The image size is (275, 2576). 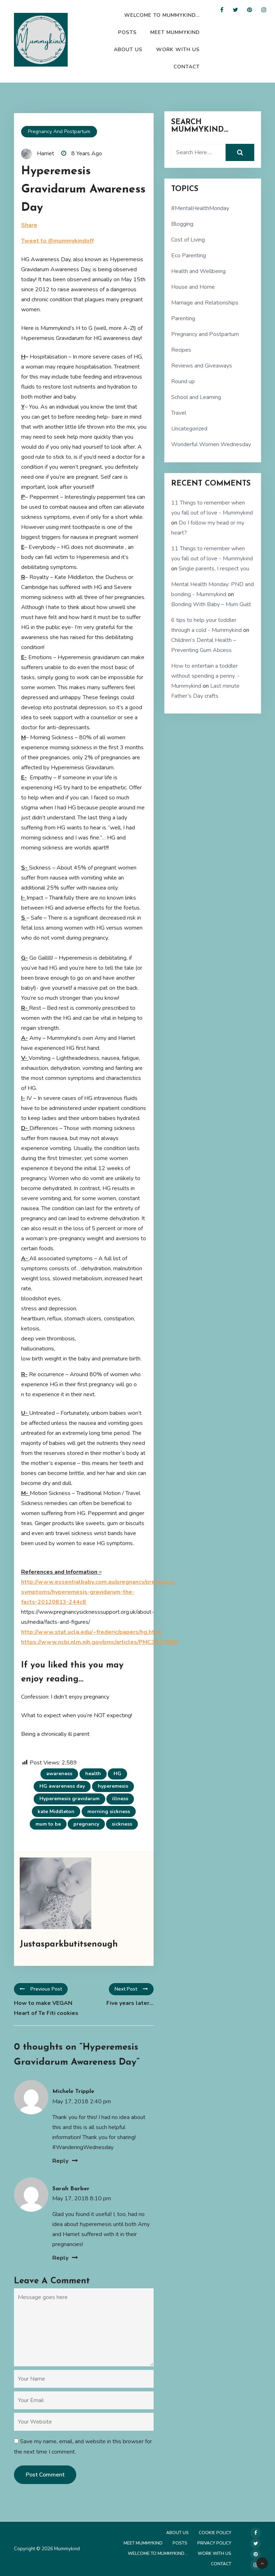 I want to click on Meet Mummykind, so click(x=175, y=32).